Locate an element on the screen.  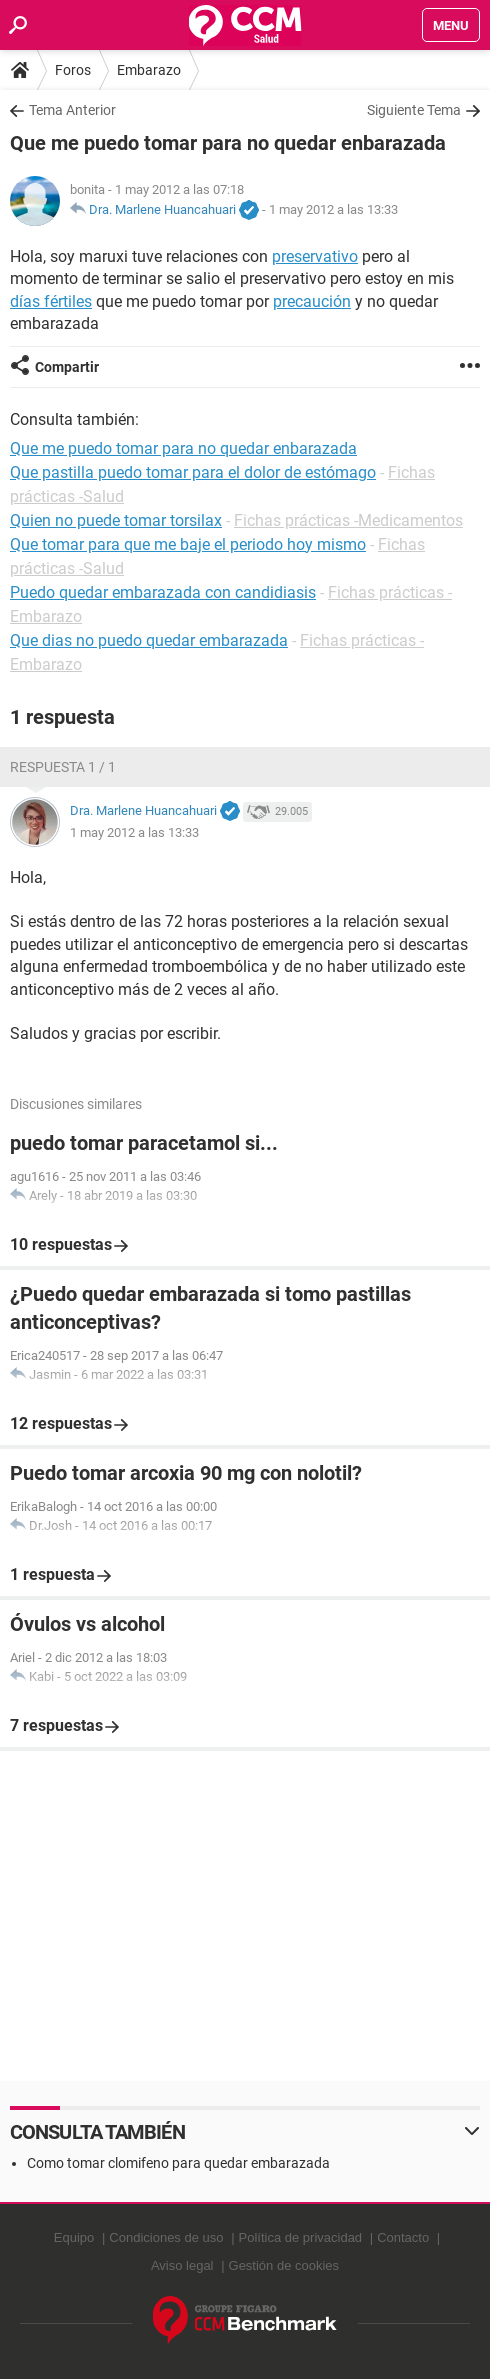
Puedo quedar embarazada con candidiasis is located at coordinates (163, 592).